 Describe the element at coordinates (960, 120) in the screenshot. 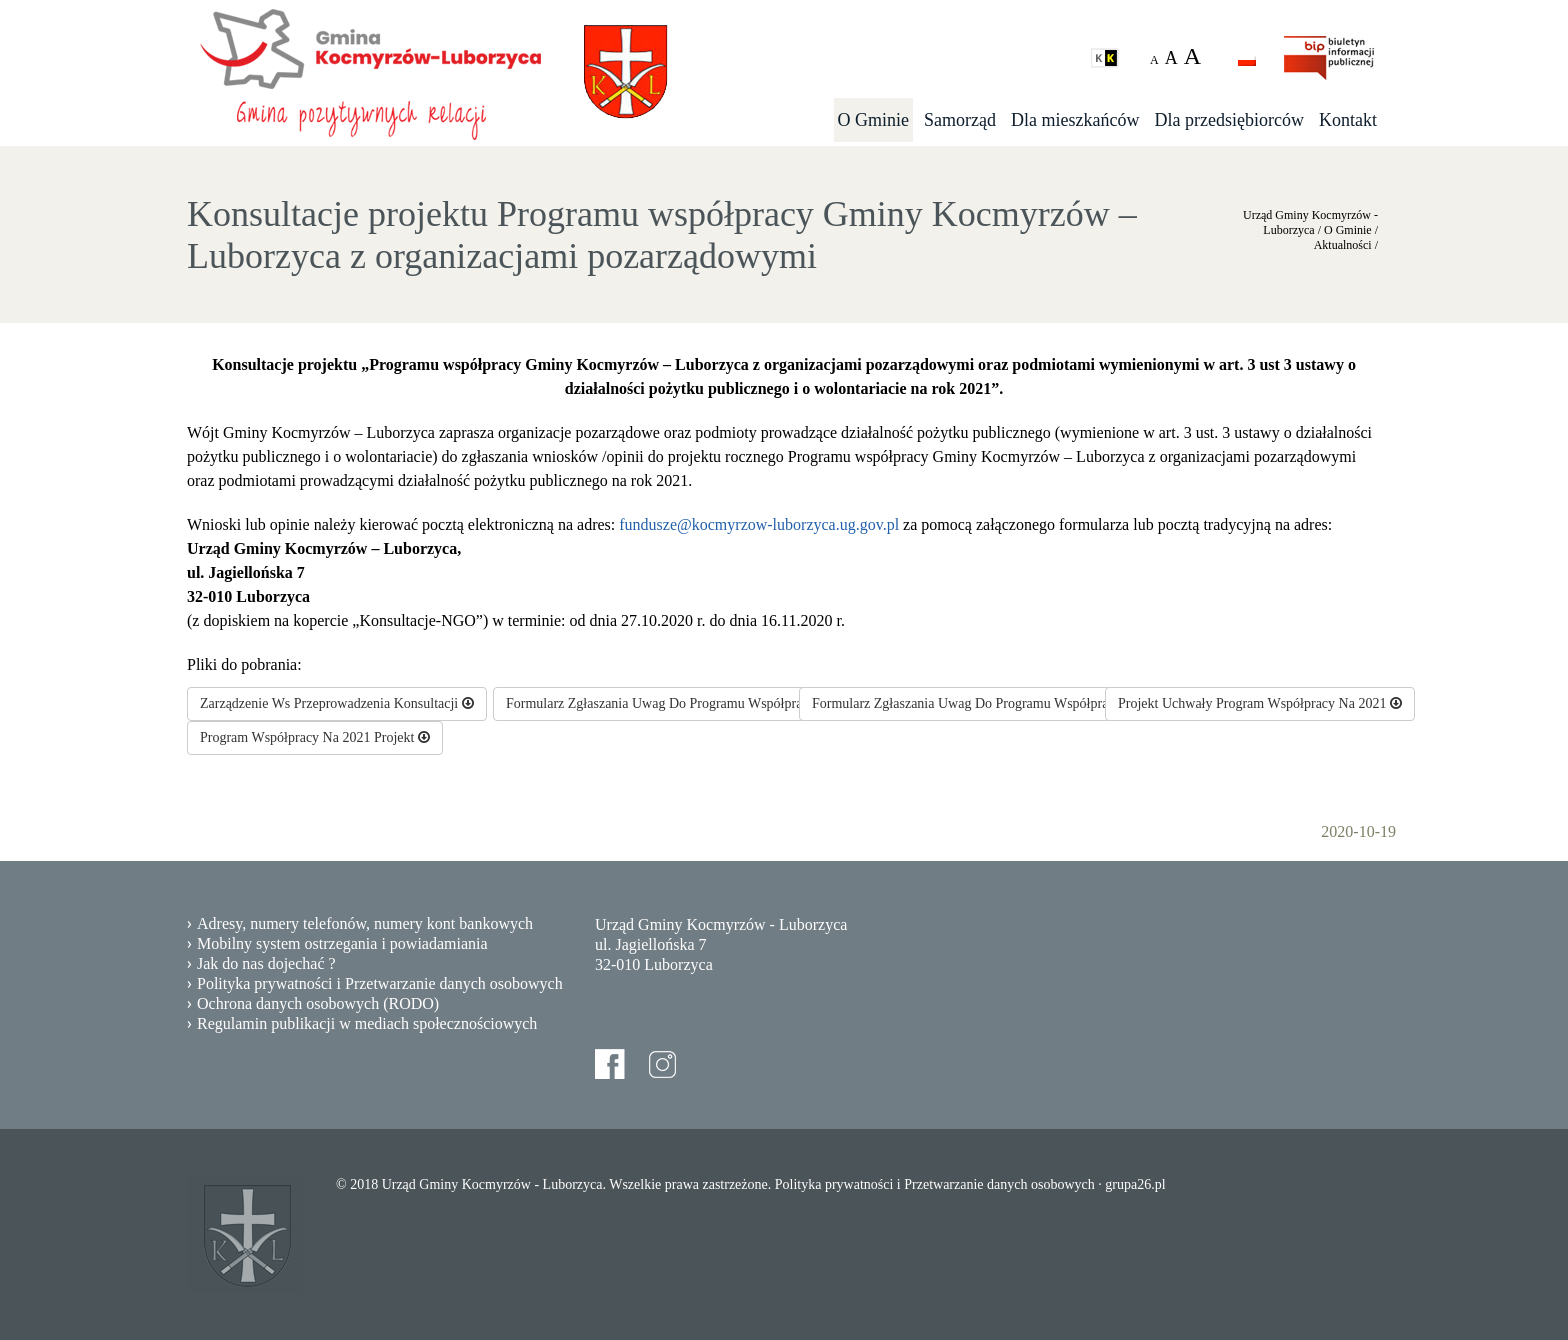

I see `Samorząd` at that location.